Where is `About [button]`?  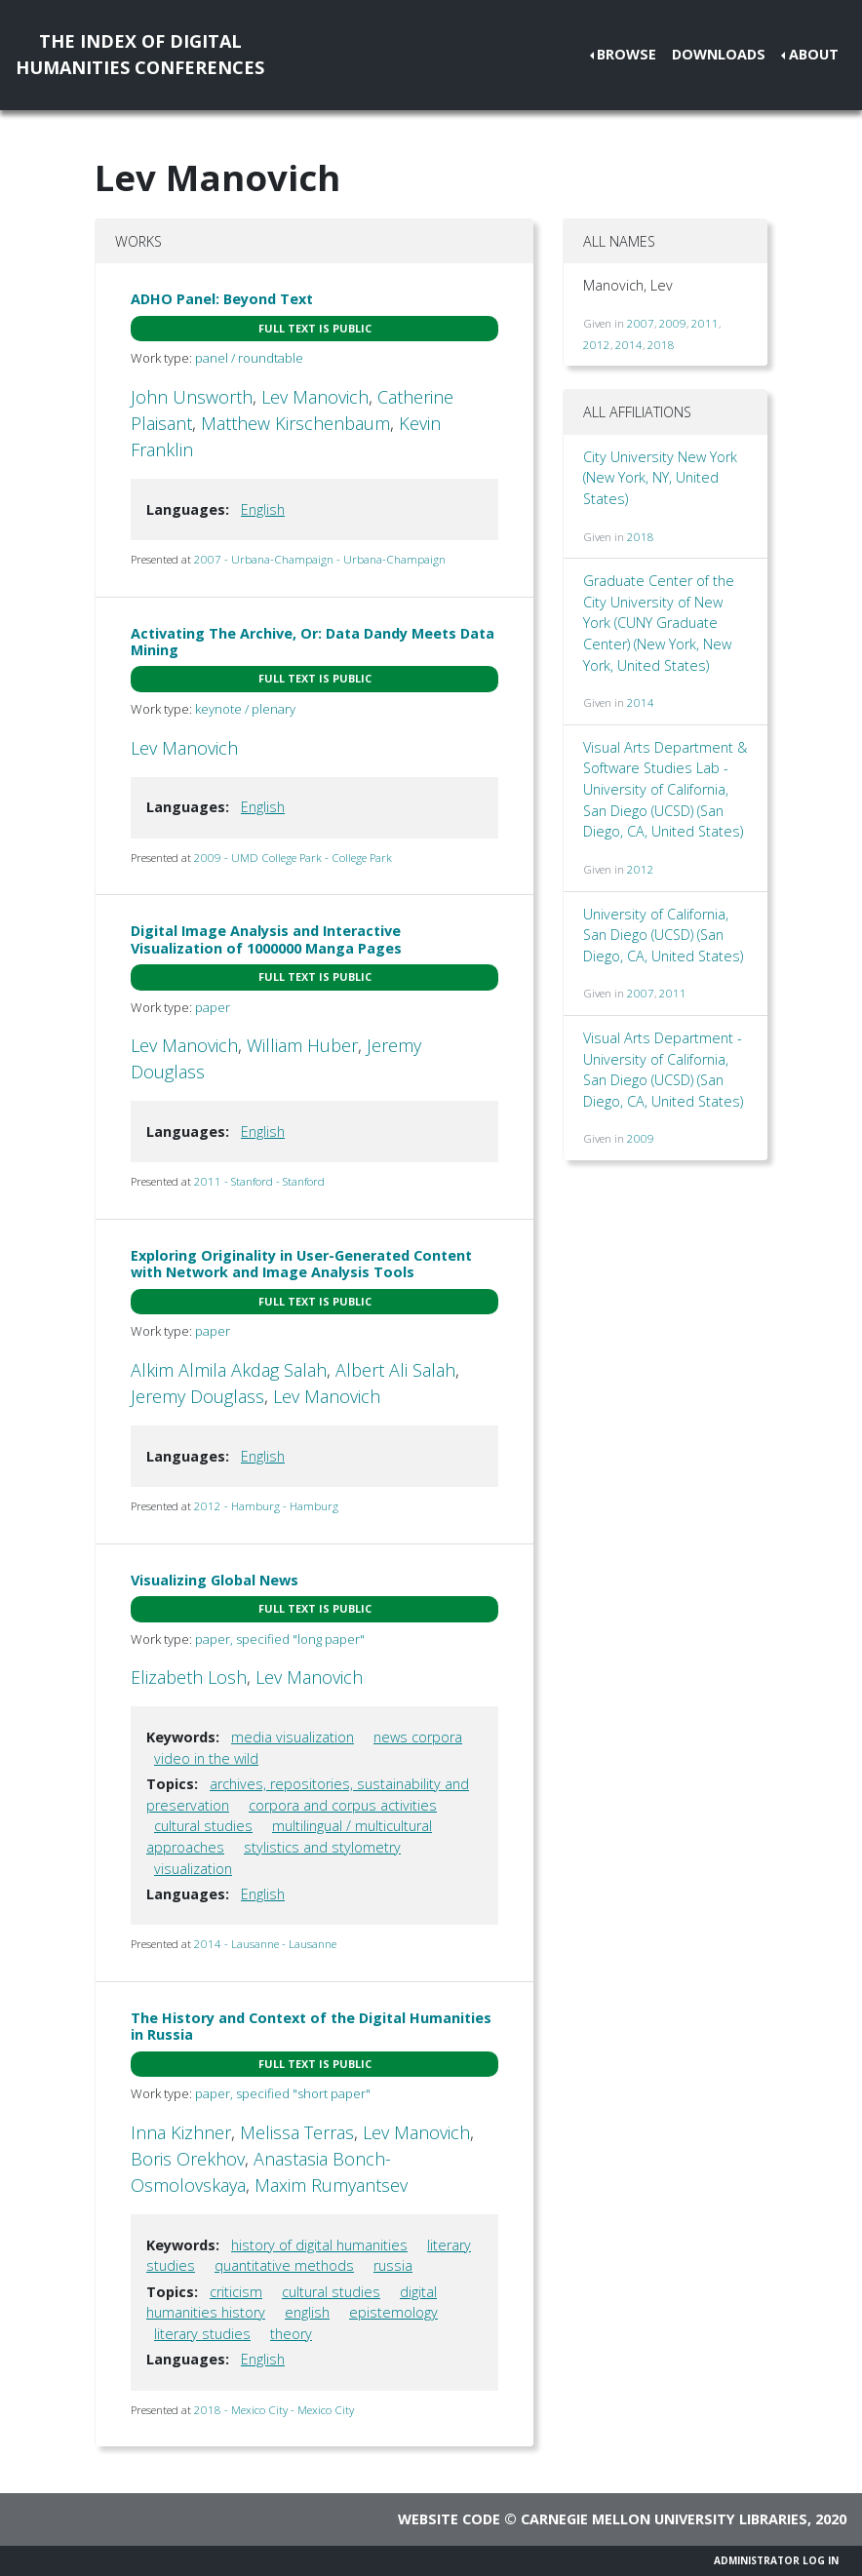
About [button] is located at coordinates (814, 54).